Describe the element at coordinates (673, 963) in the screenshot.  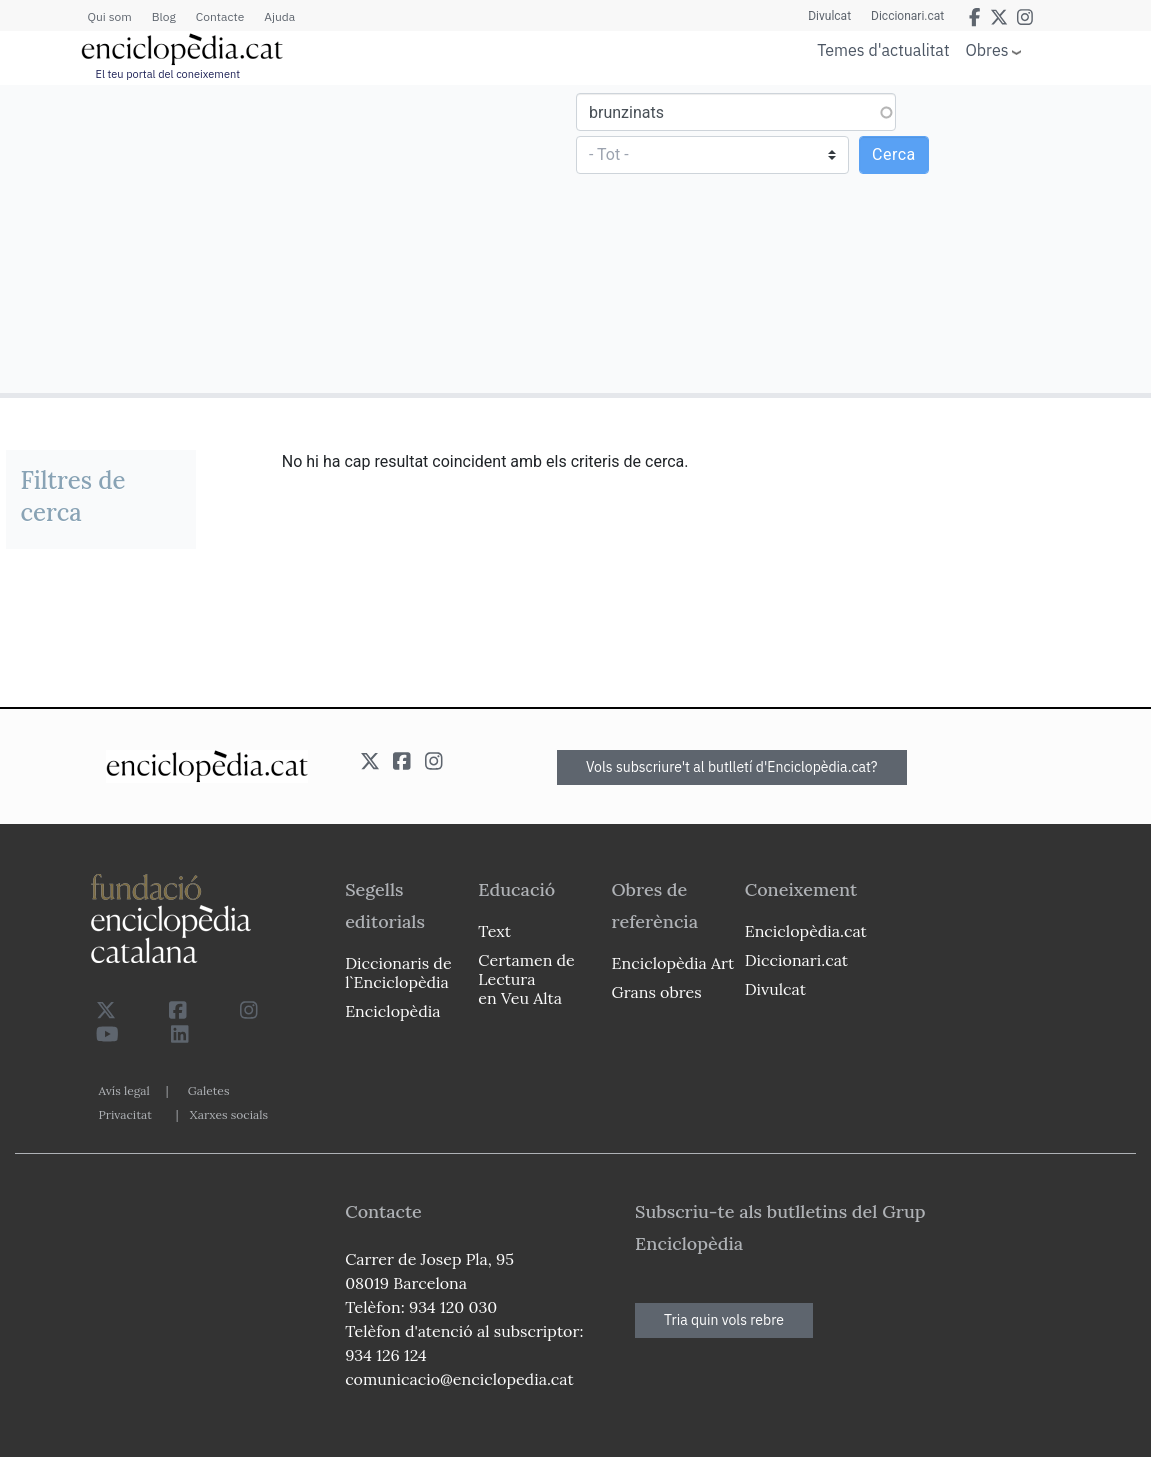
I see `Enciclopèdia Art` at that location.